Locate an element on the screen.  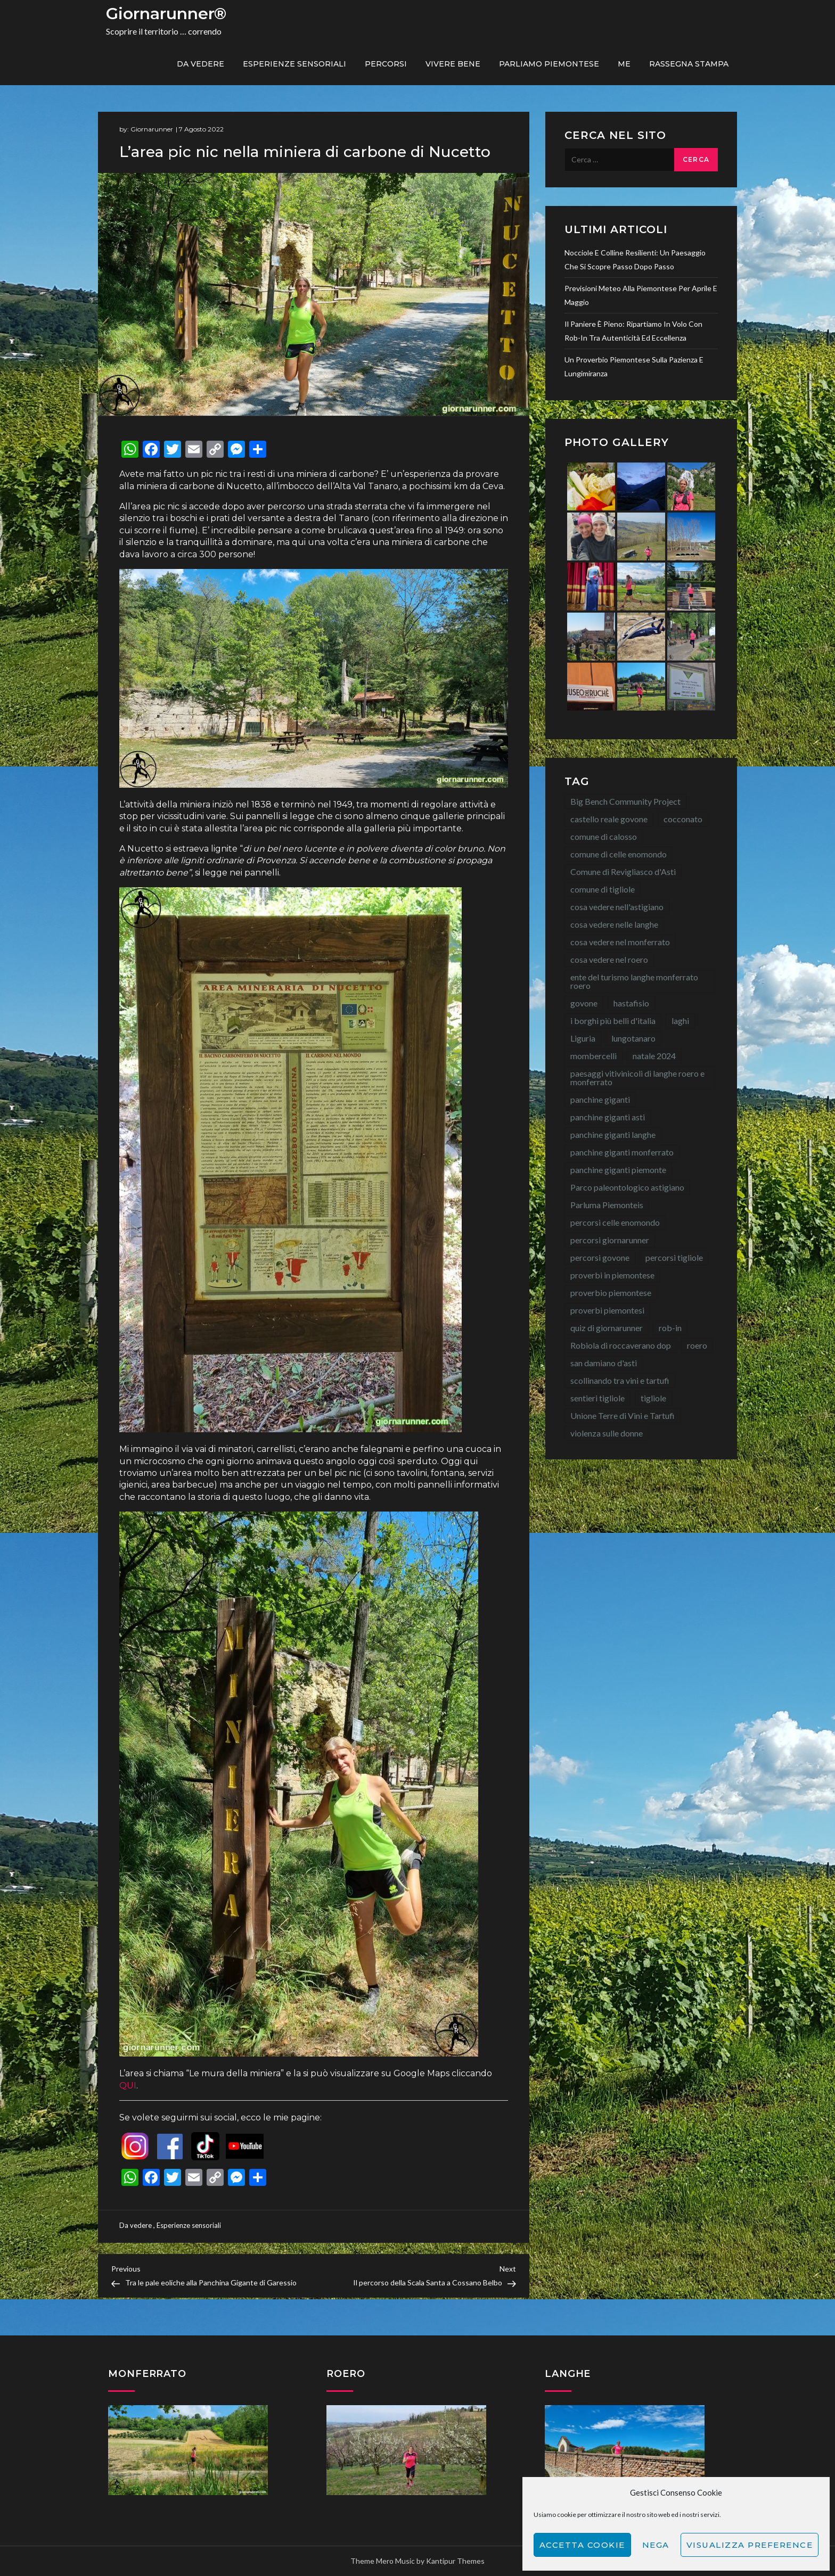
Vivere bene is located at coordinates (452, 64).